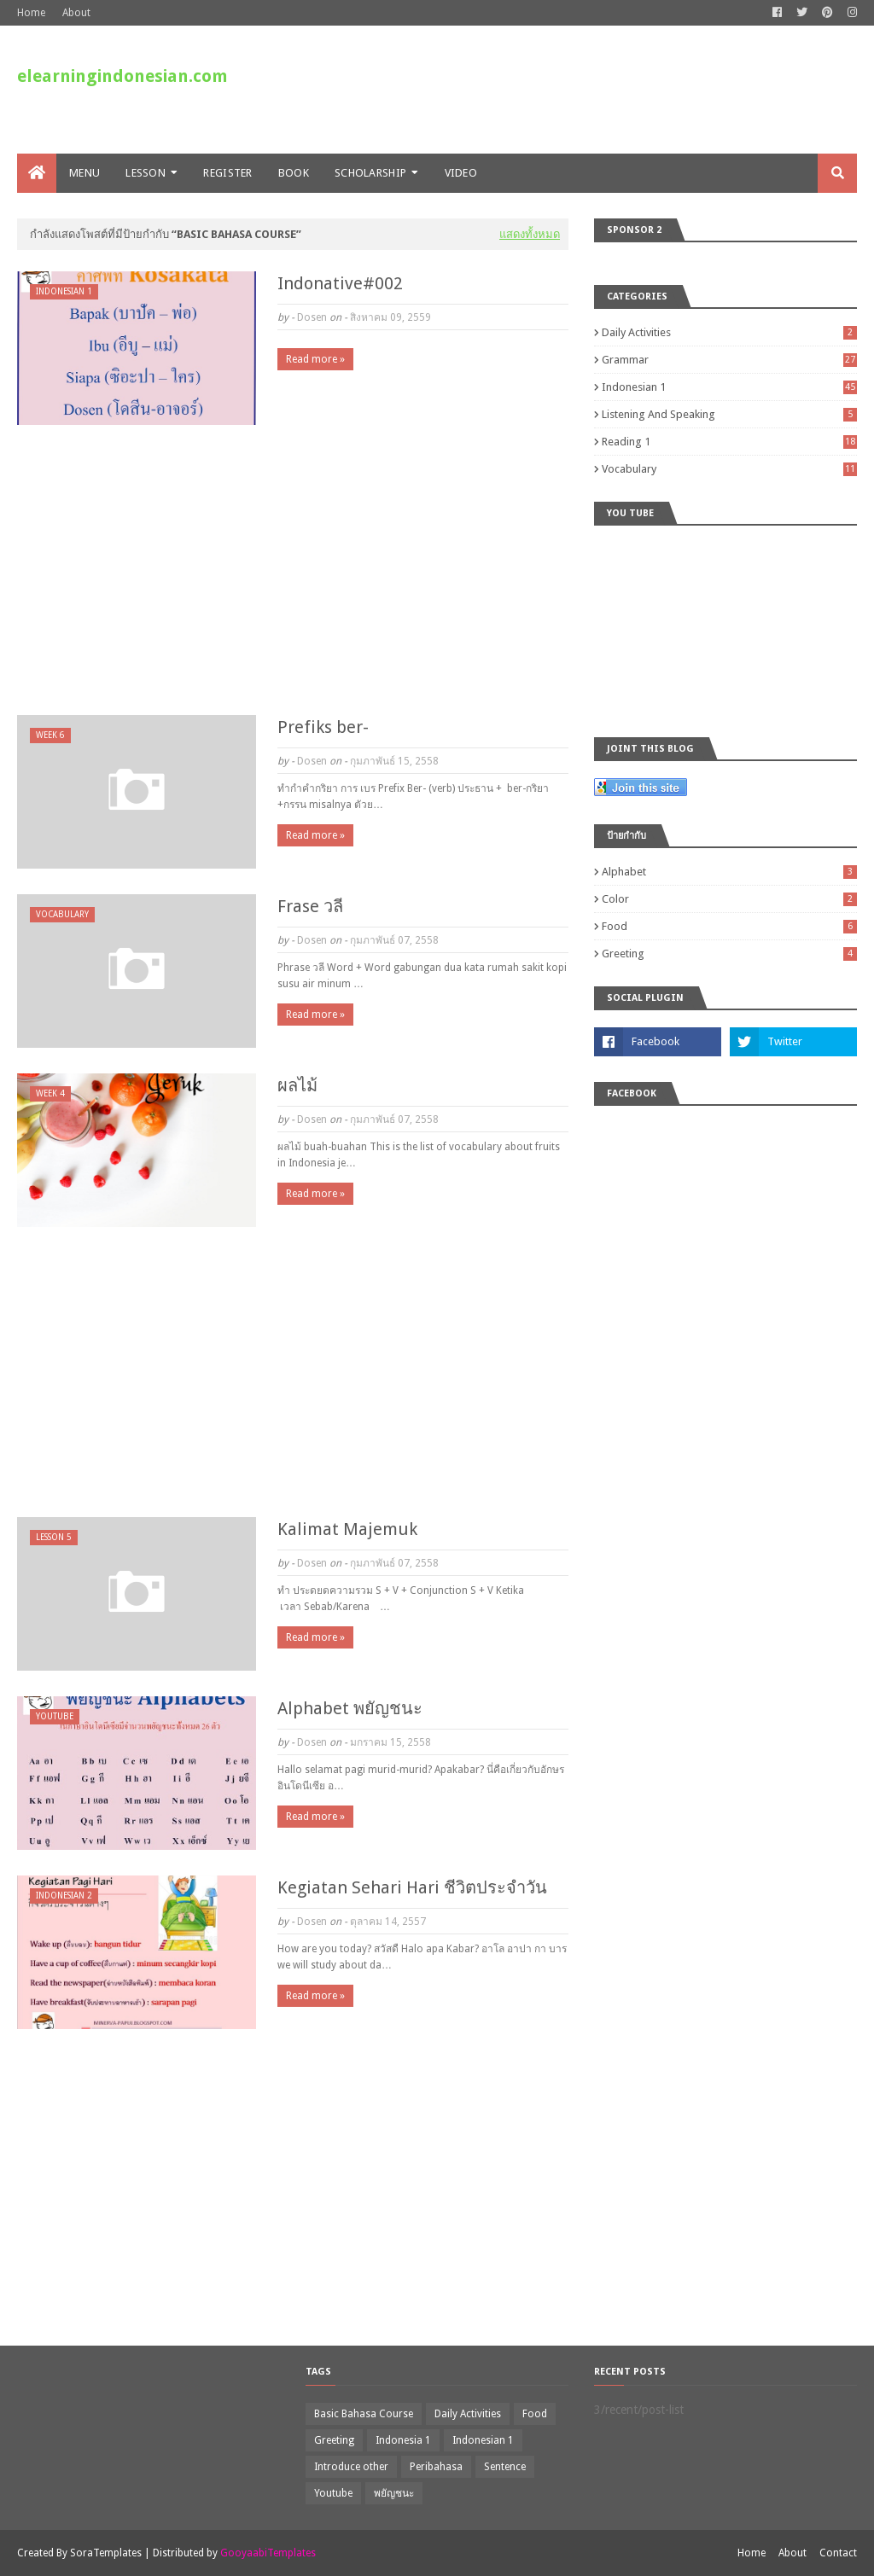  What do you see at coordinates (729, 468) in the screenshot?
I see `Vocabulary` at bounding box center [729, 468].